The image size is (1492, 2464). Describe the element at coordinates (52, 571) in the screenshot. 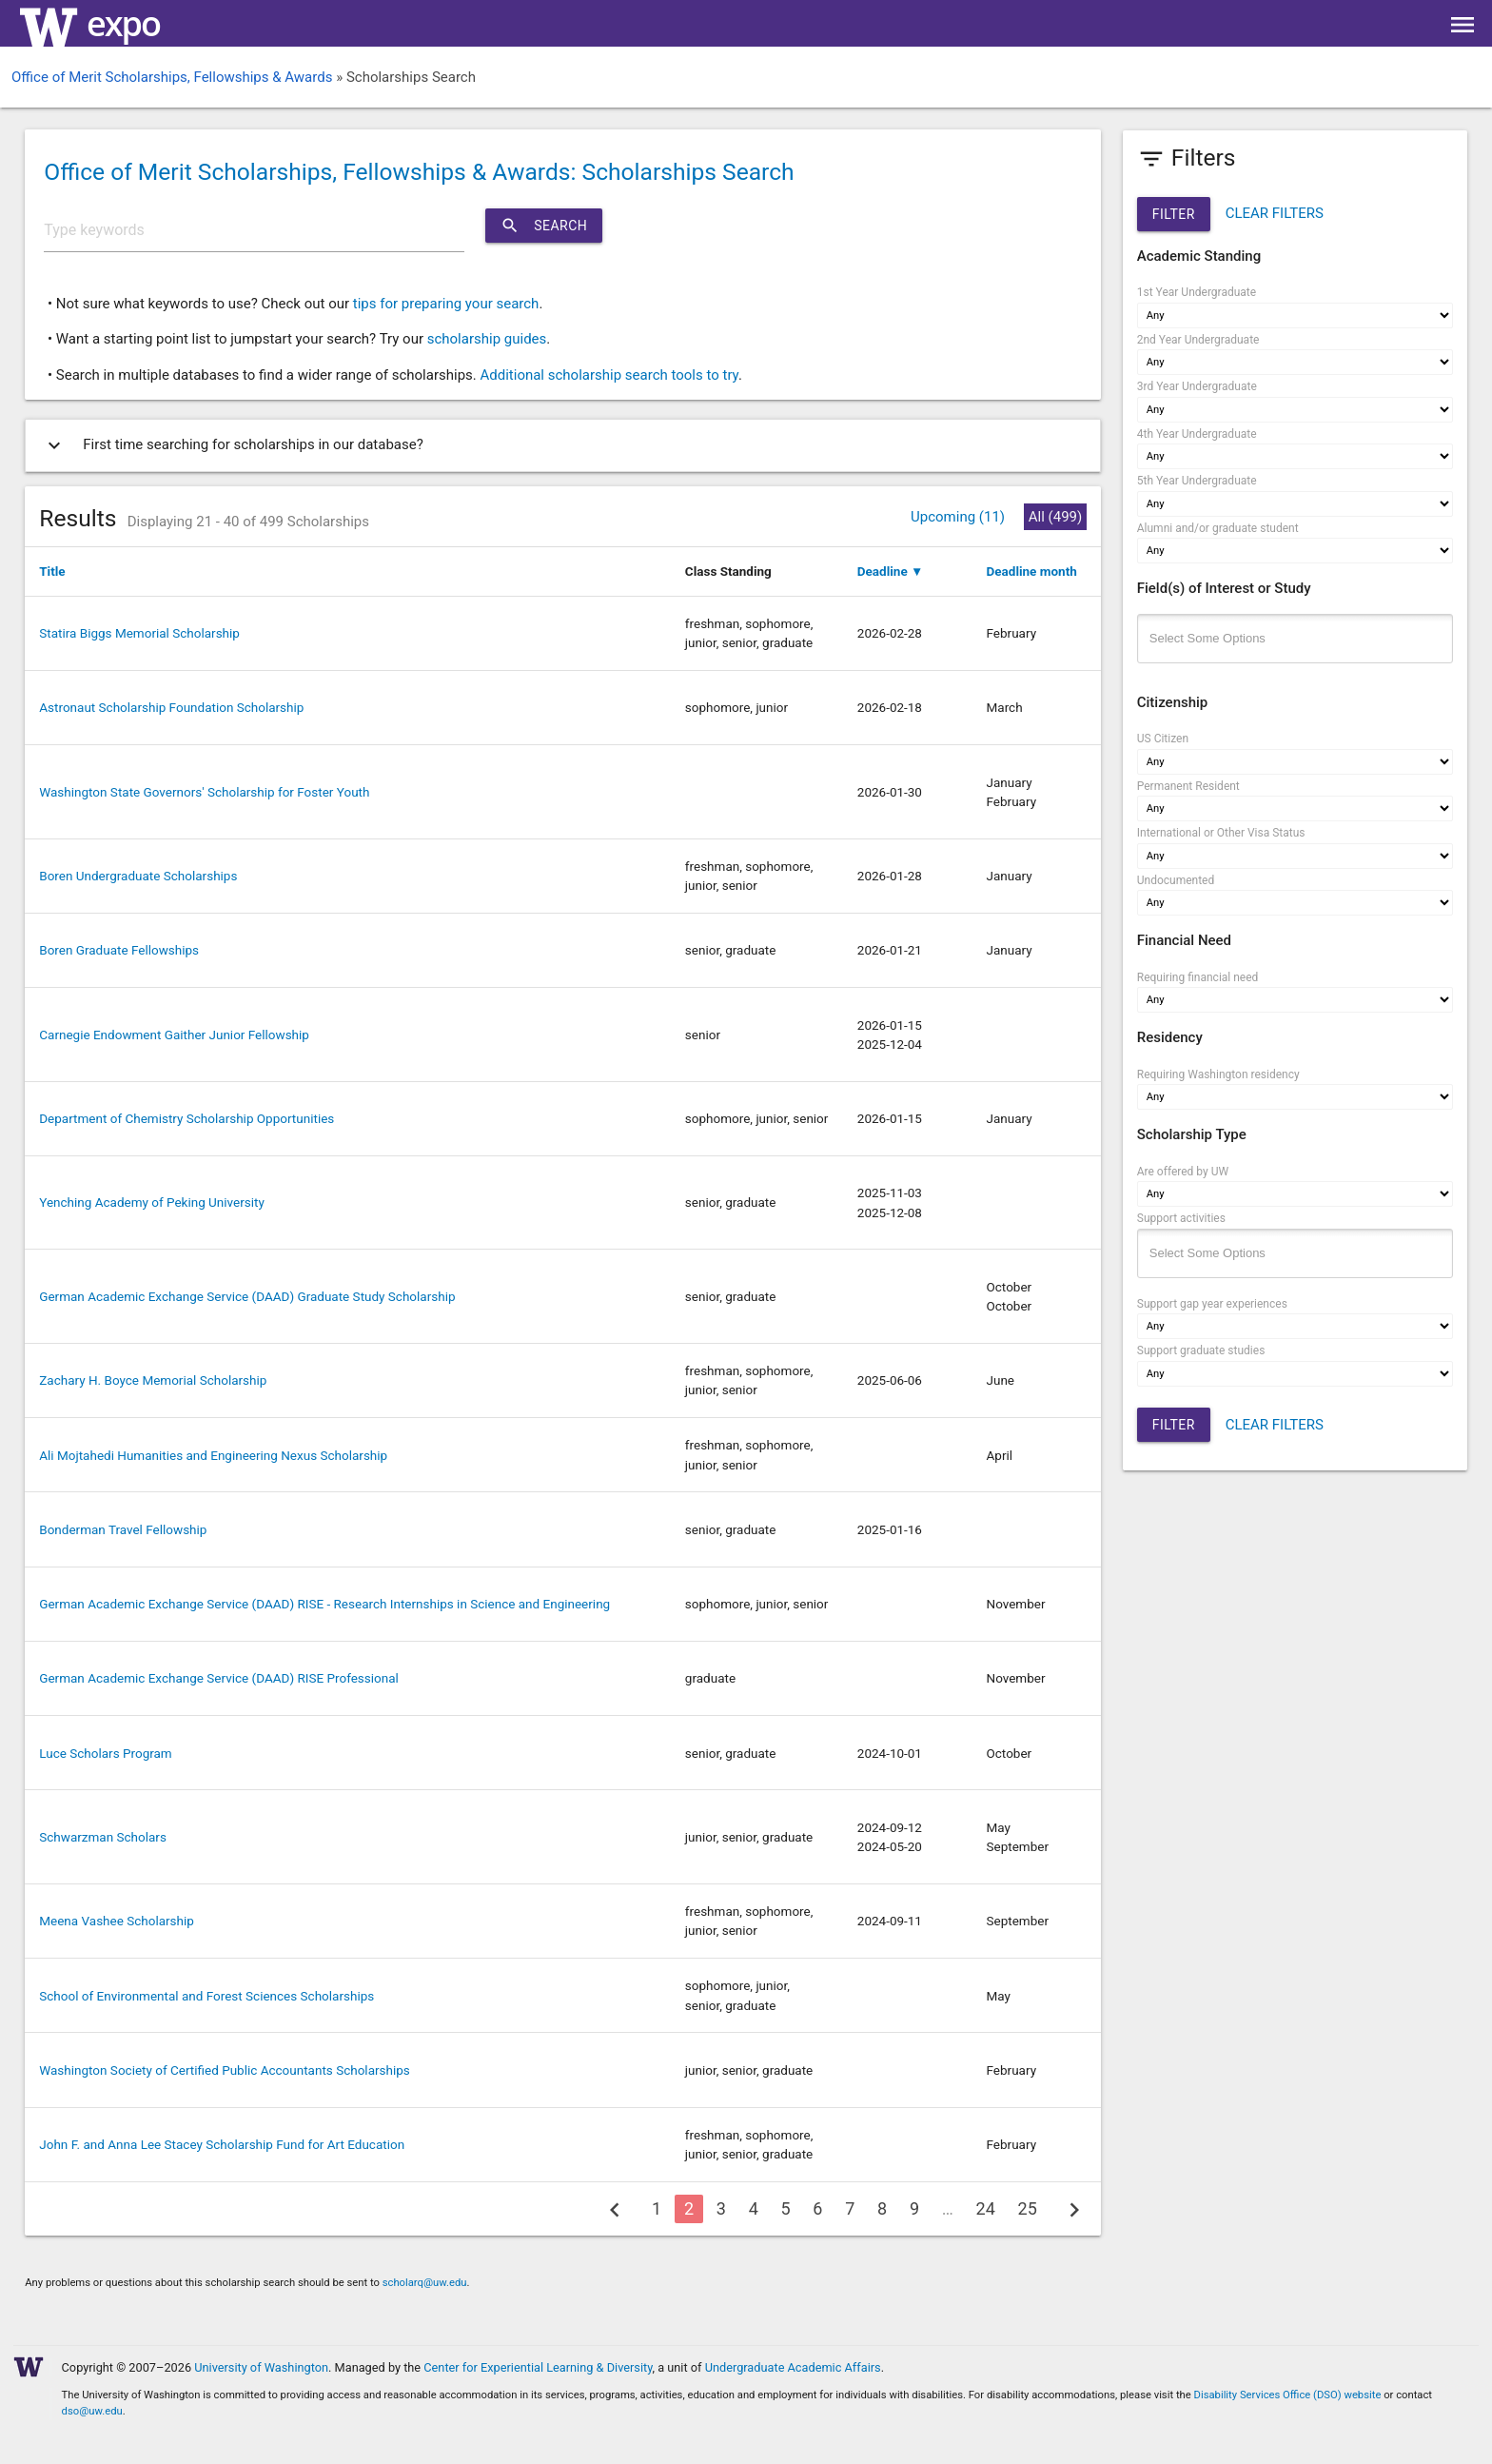

I see `Title` at that location.